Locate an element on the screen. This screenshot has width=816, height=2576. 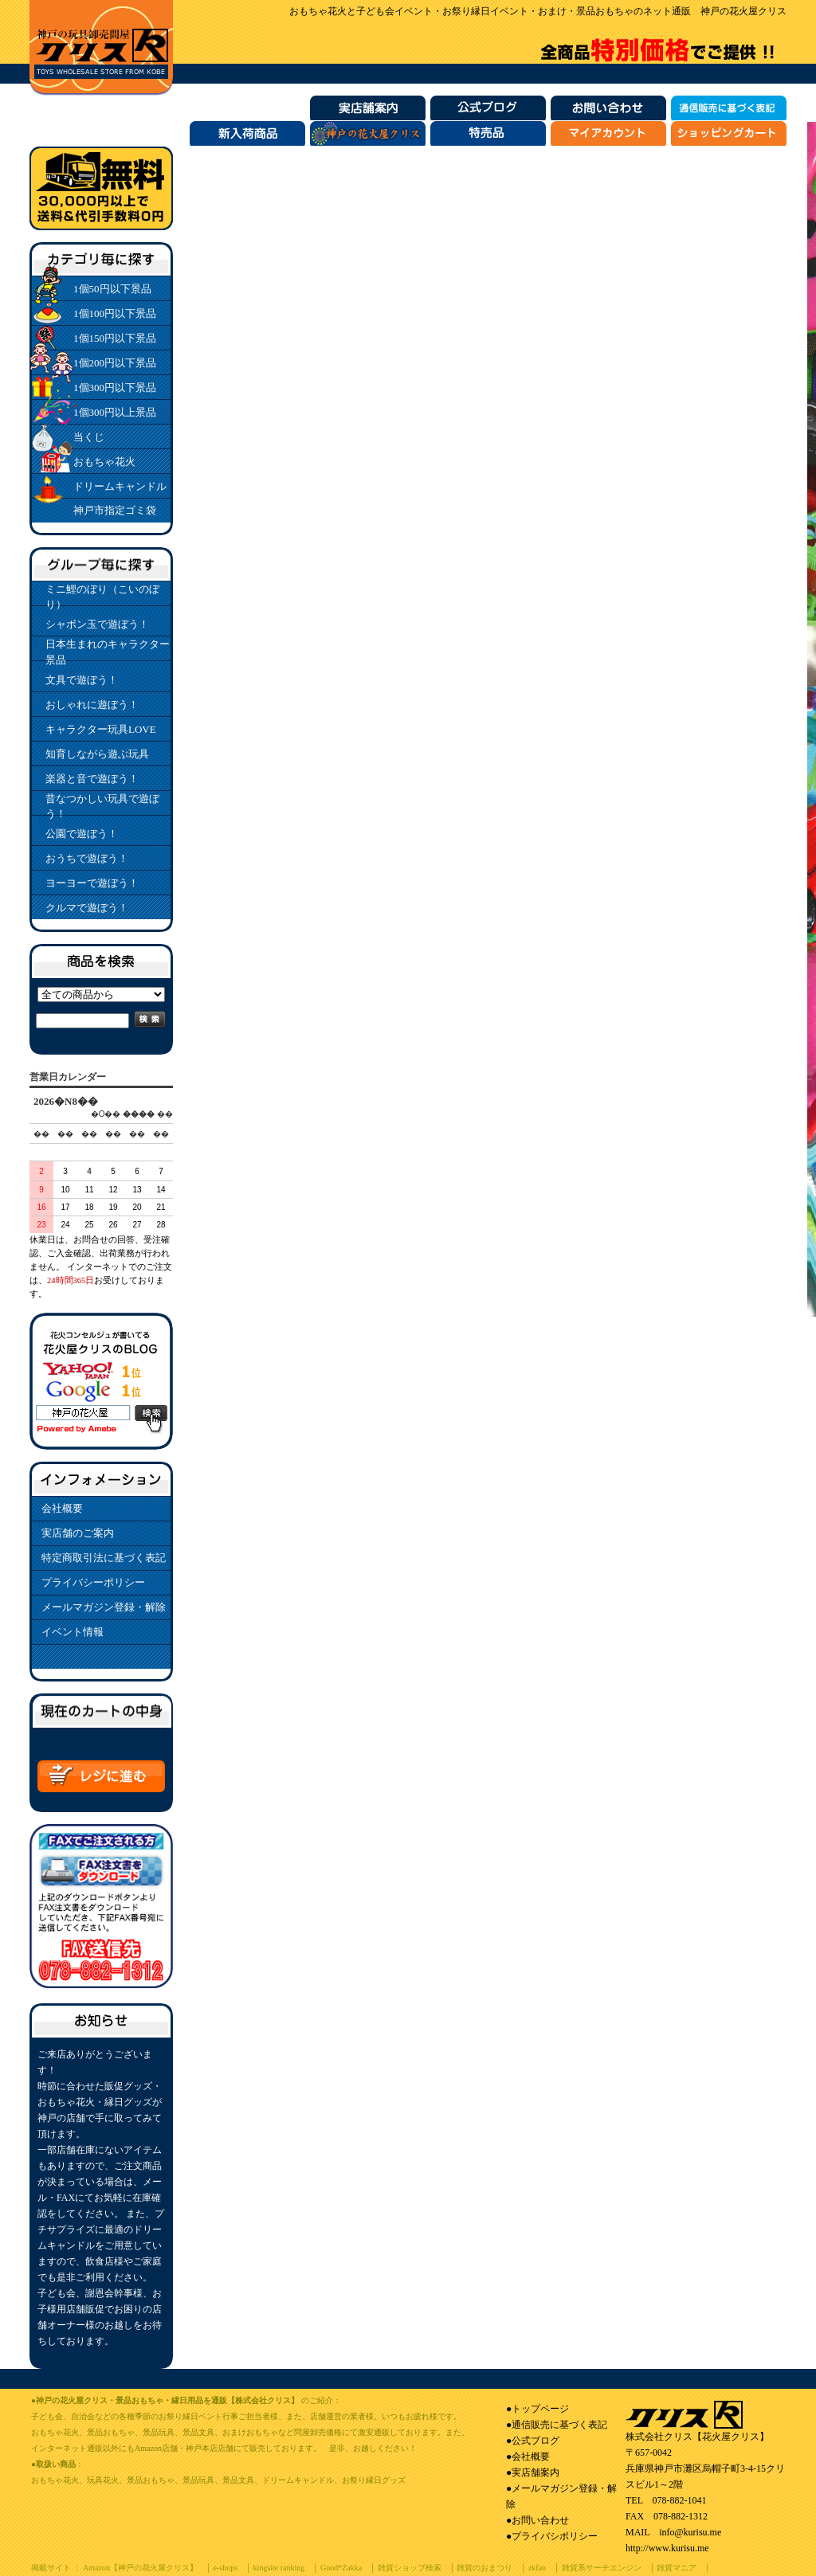
シャボン玉で遊ぼう！ is located at coordinates (97, 624).